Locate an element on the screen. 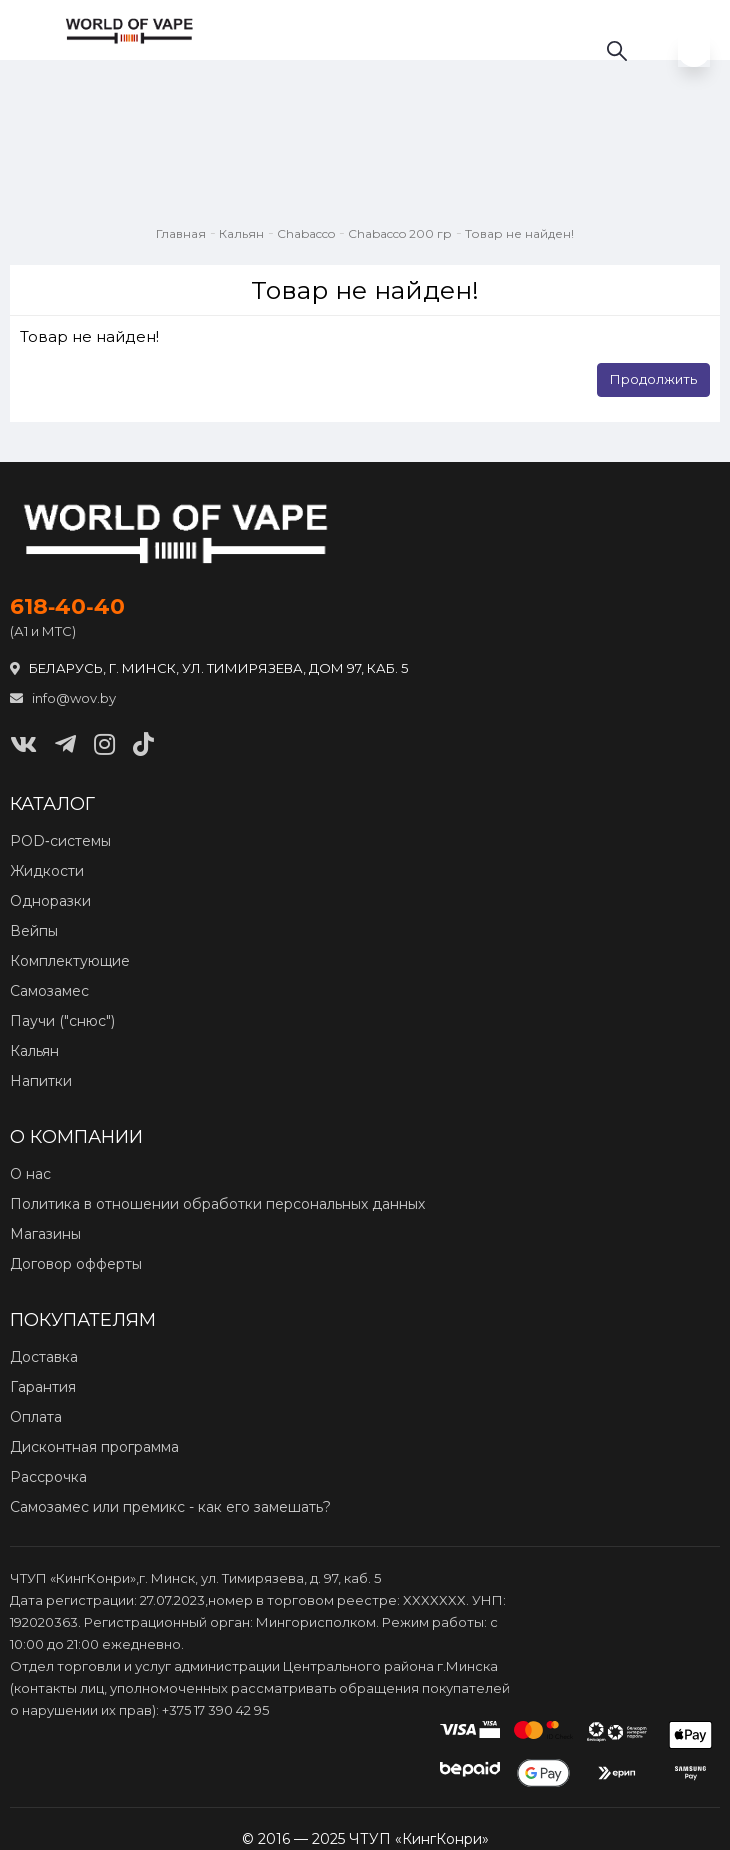 The image size is (730, 1850). О нас is located at coordinates (30, 1174).